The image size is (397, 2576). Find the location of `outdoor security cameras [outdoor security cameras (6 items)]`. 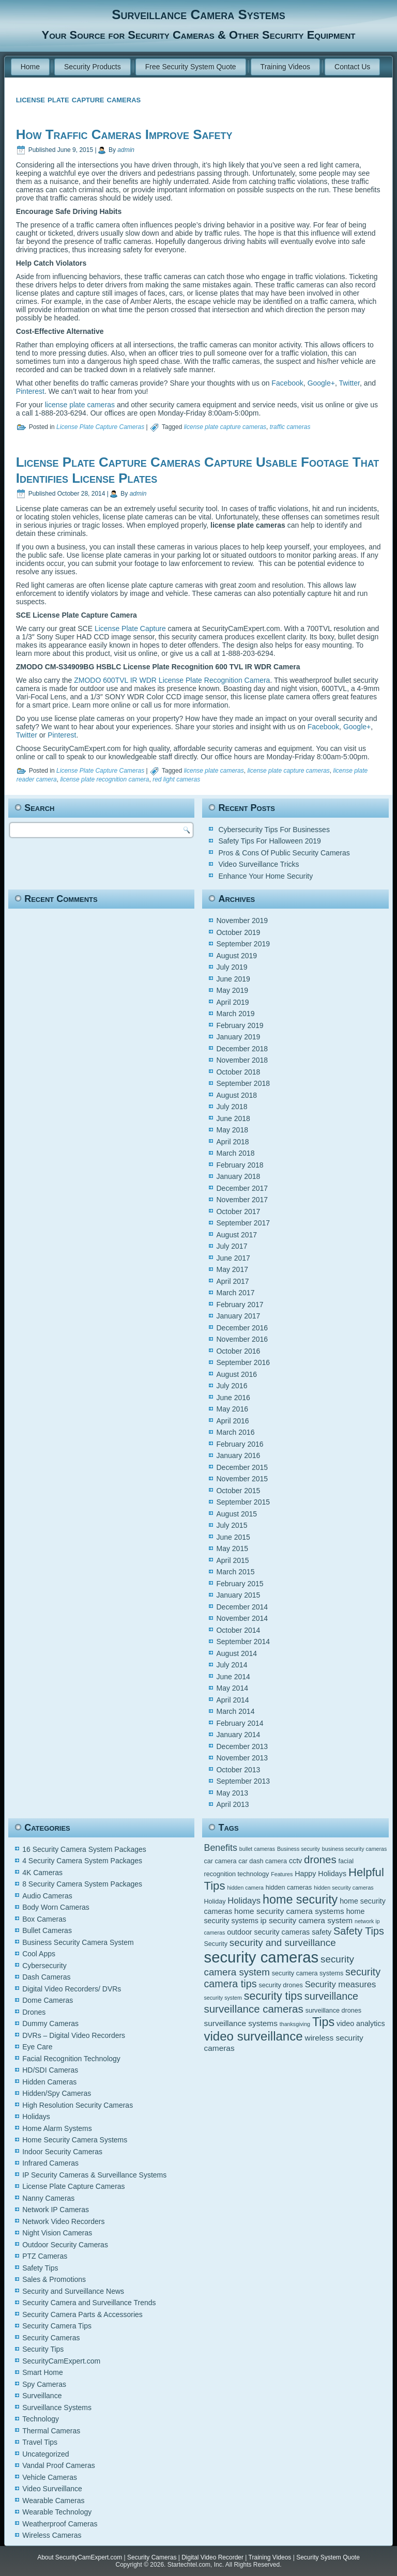

outdoor security cameras [outdoor security cameras (6 items)] is located at coordinates (268, 1932).